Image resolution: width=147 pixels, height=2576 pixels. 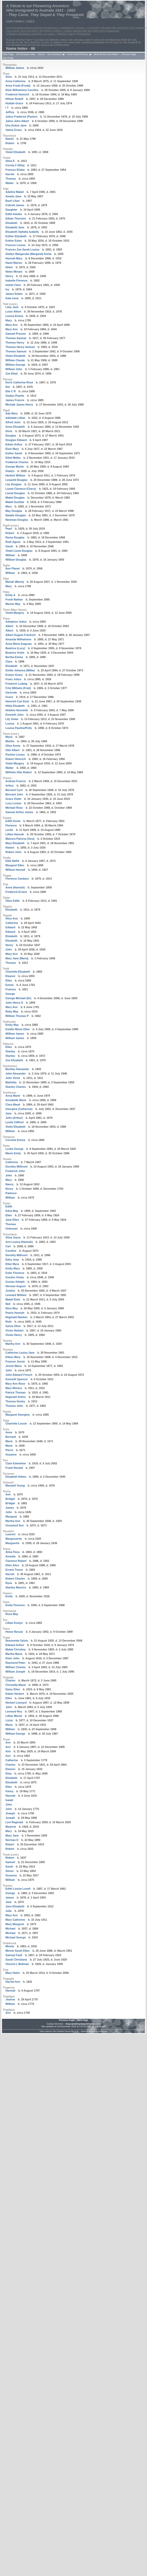 What do you see at coordinates (16, 683) in the screenshot?
I see `Friedrich Ludwig` at bounding box center [16, 683].